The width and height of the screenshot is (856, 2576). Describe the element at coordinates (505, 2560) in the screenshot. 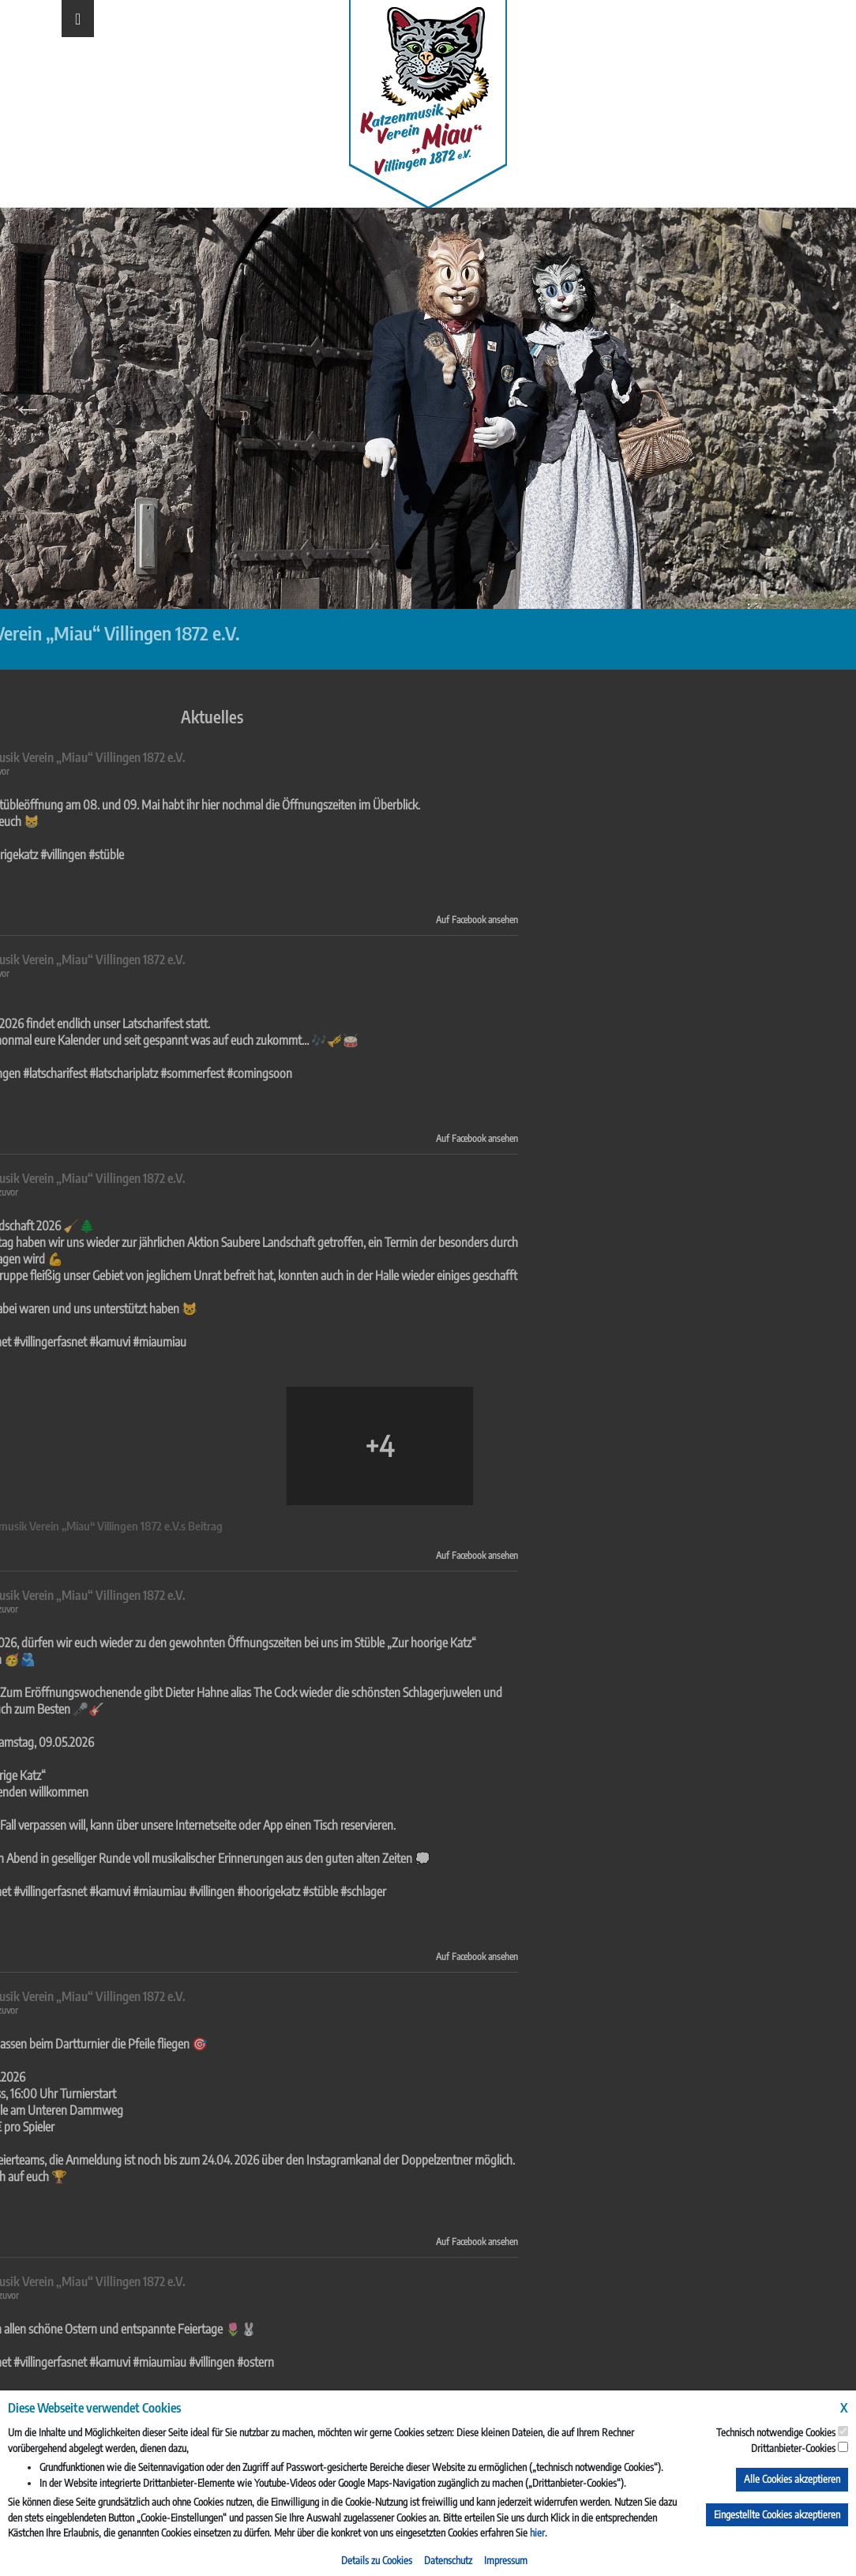

I see `Impressum` at that location.